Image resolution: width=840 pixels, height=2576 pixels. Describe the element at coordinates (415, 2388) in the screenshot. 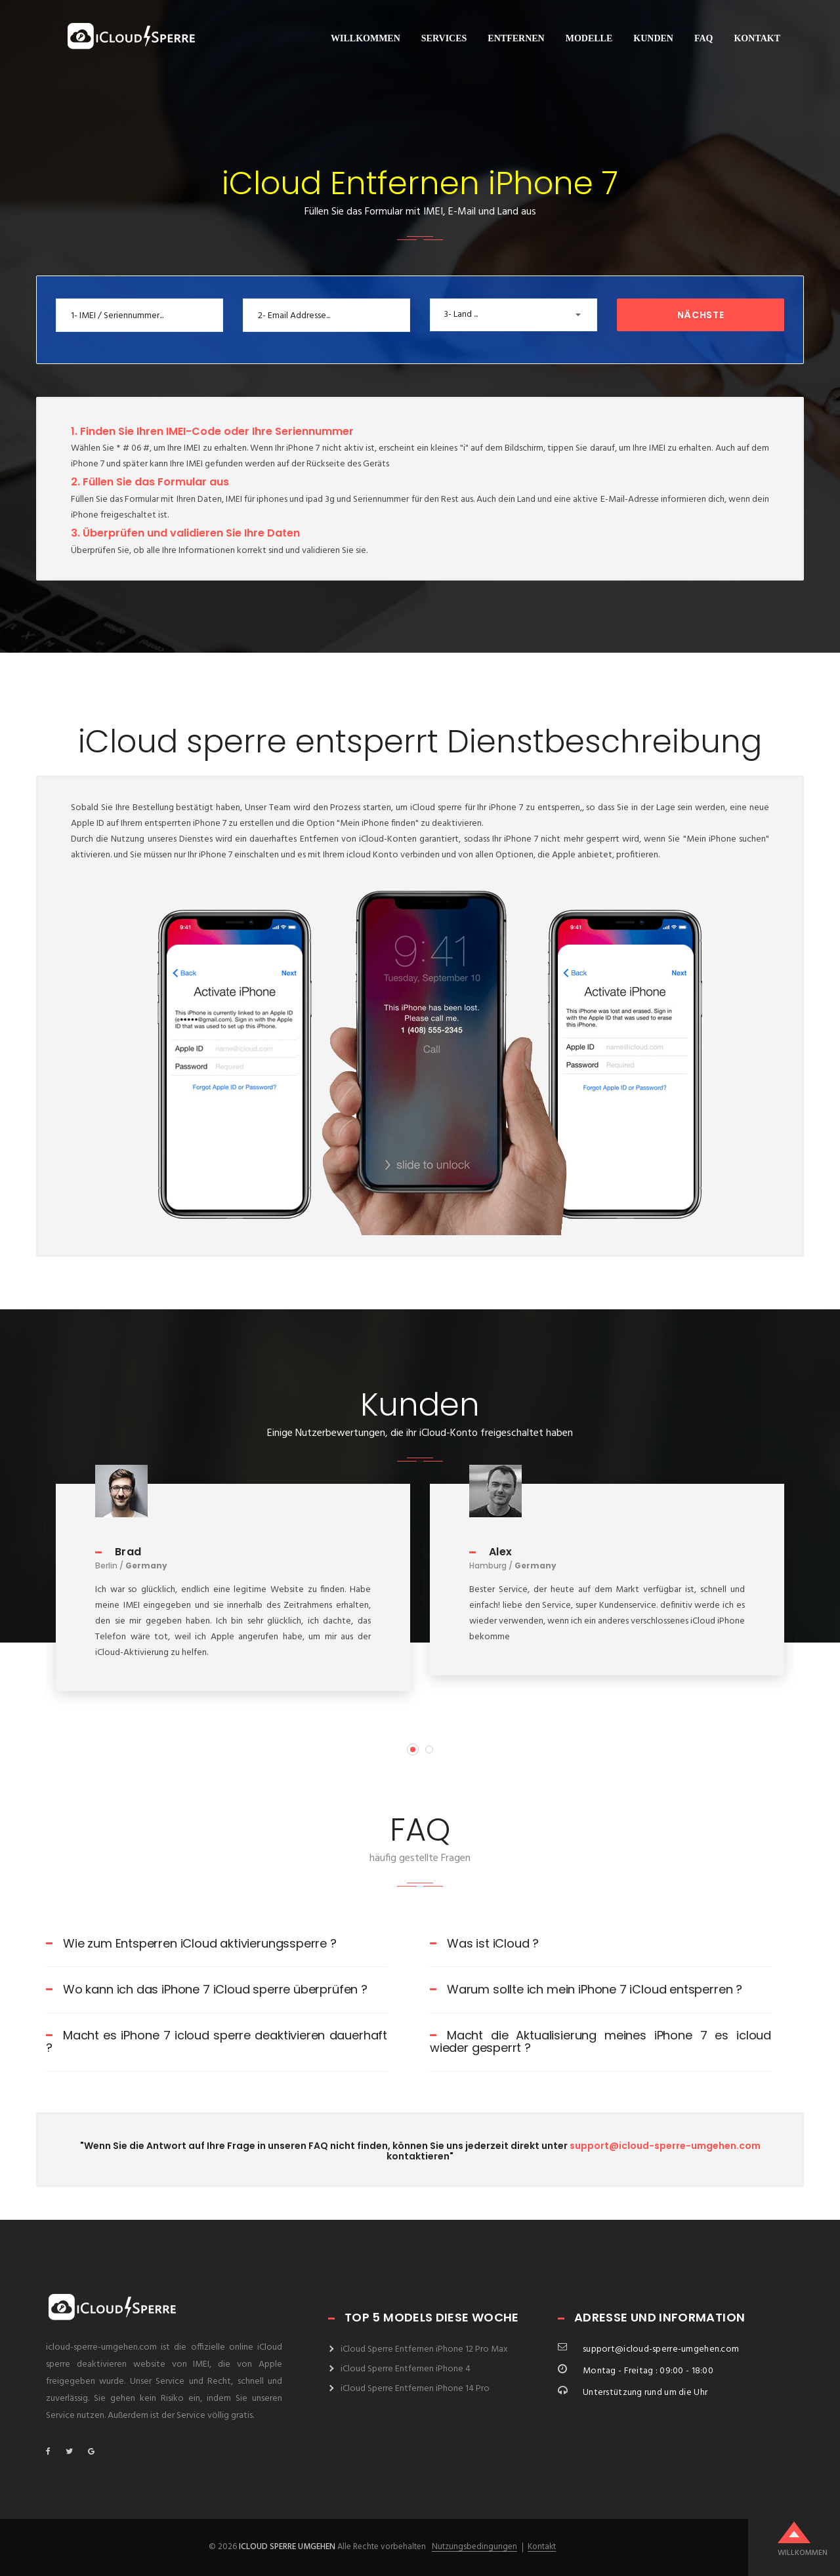

I see `iCloud Sperre Entfernen iPhone 14 Pro` at that location.